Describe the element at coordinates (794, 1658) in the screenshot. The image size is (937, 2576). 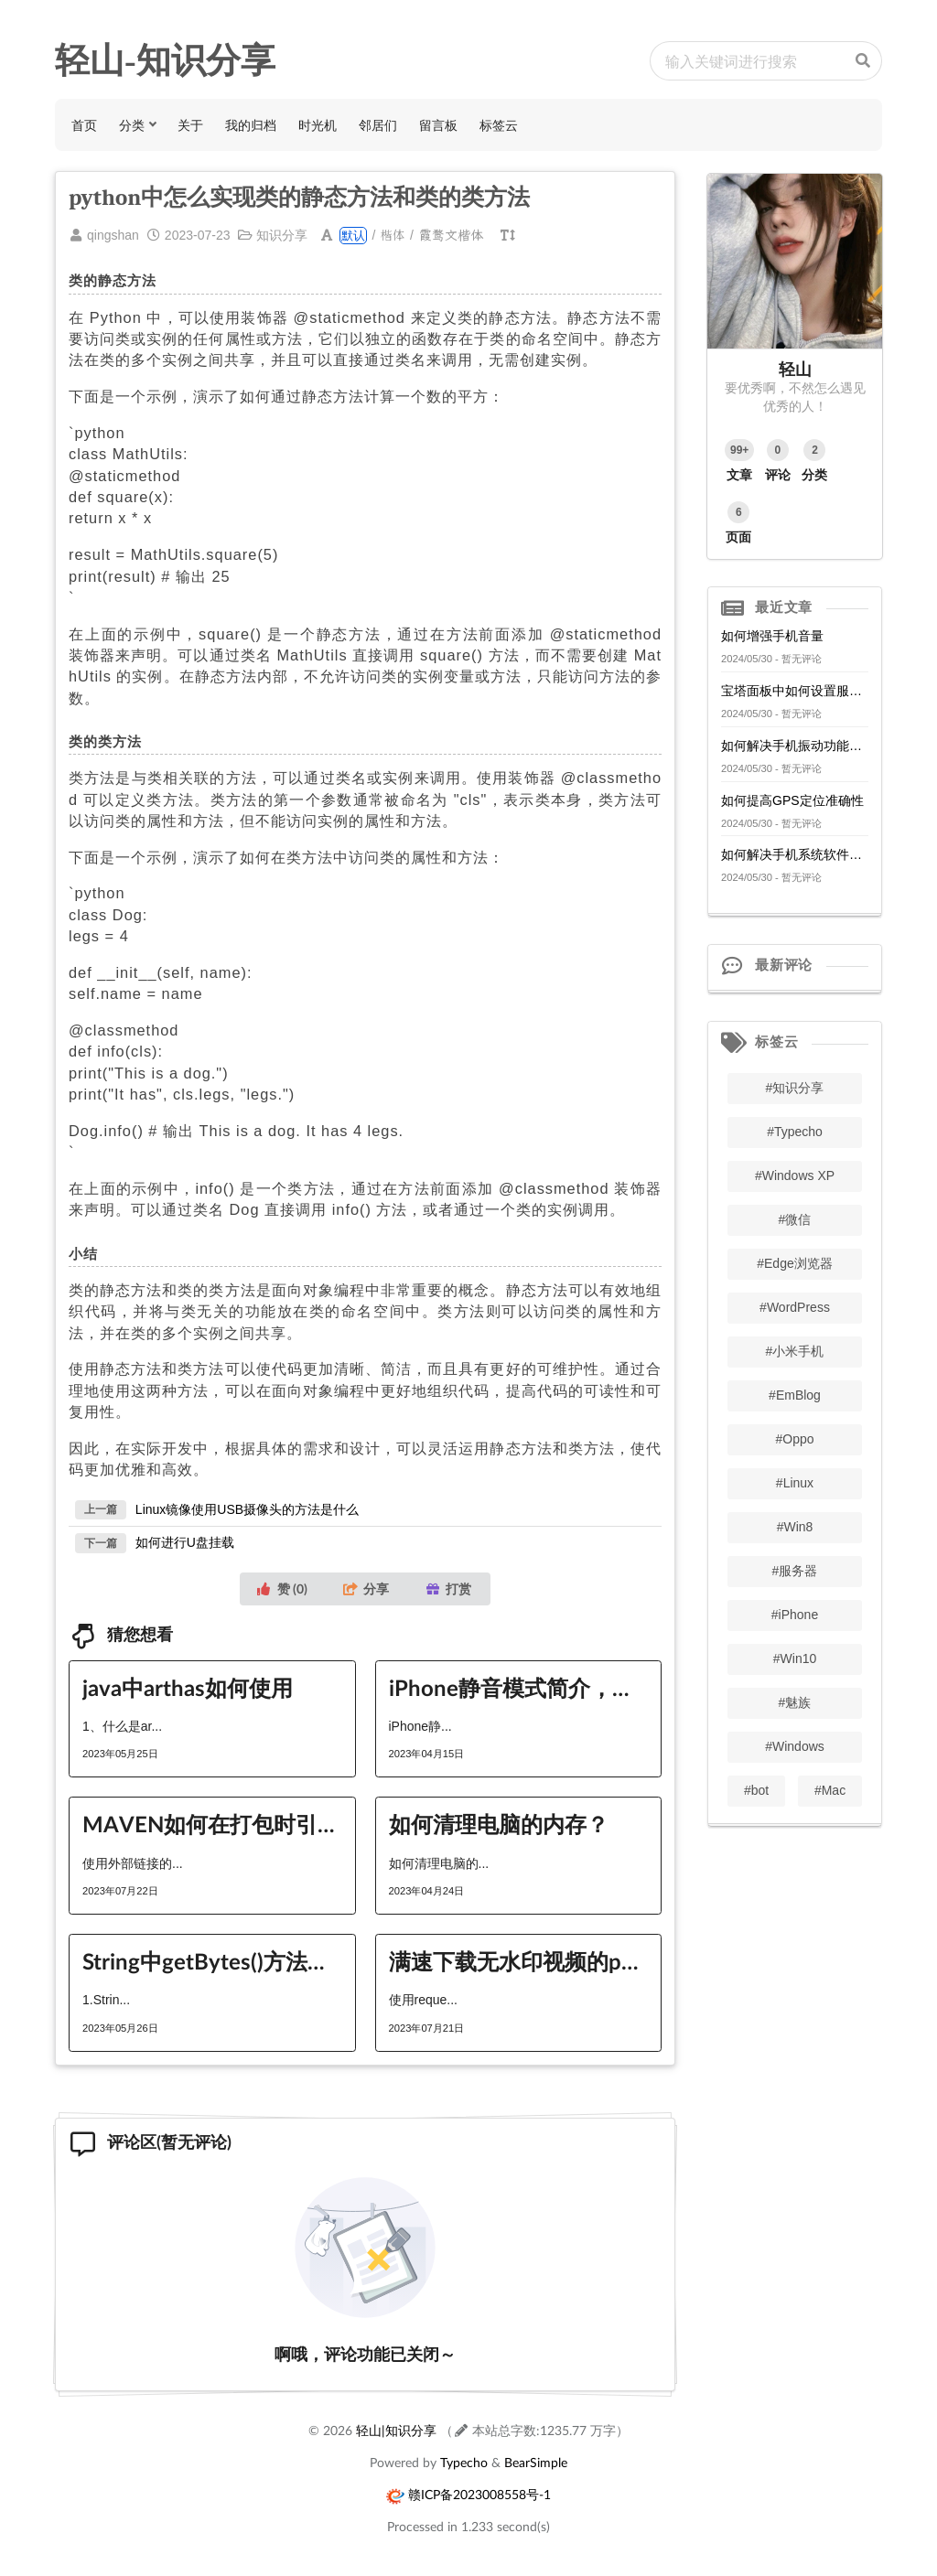
I see `#Win10` at that location.